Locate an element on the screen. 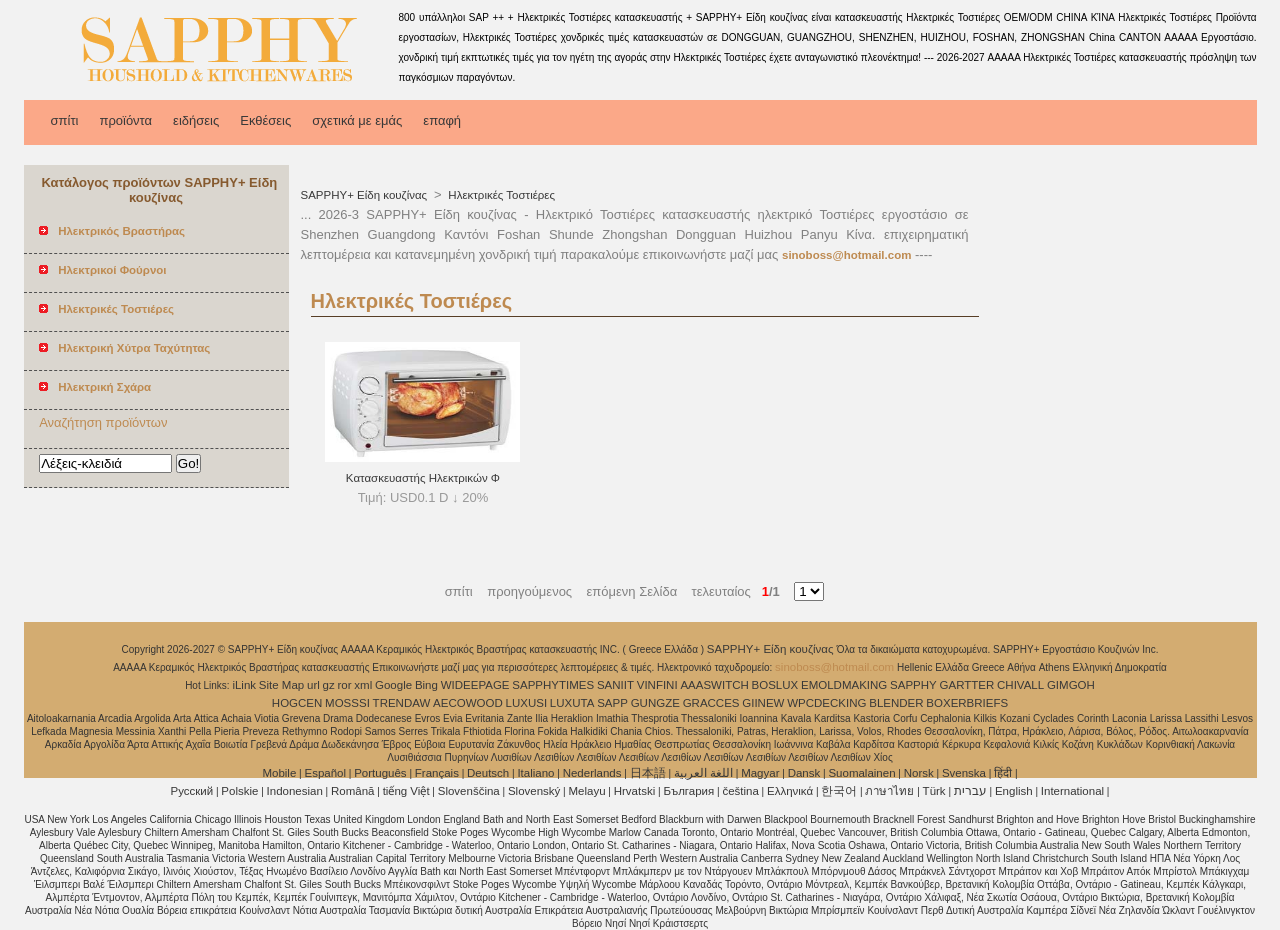  Dansk is located at coordinates (804, 773).